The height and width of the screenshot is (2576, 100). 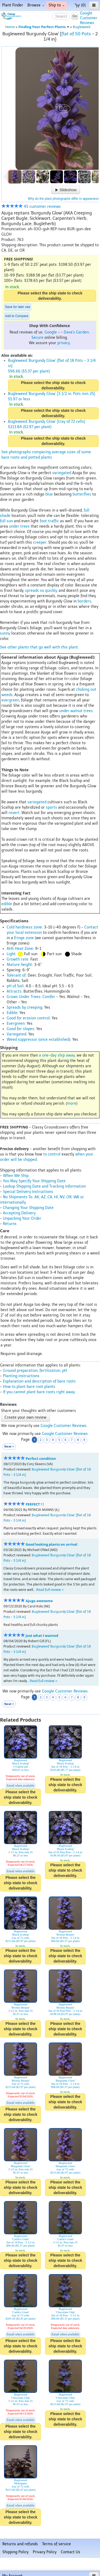 What do you see at coordinates (20, 1029) in the screenshot?
I see `Good for slopes` at bounding box center [20, 1029].